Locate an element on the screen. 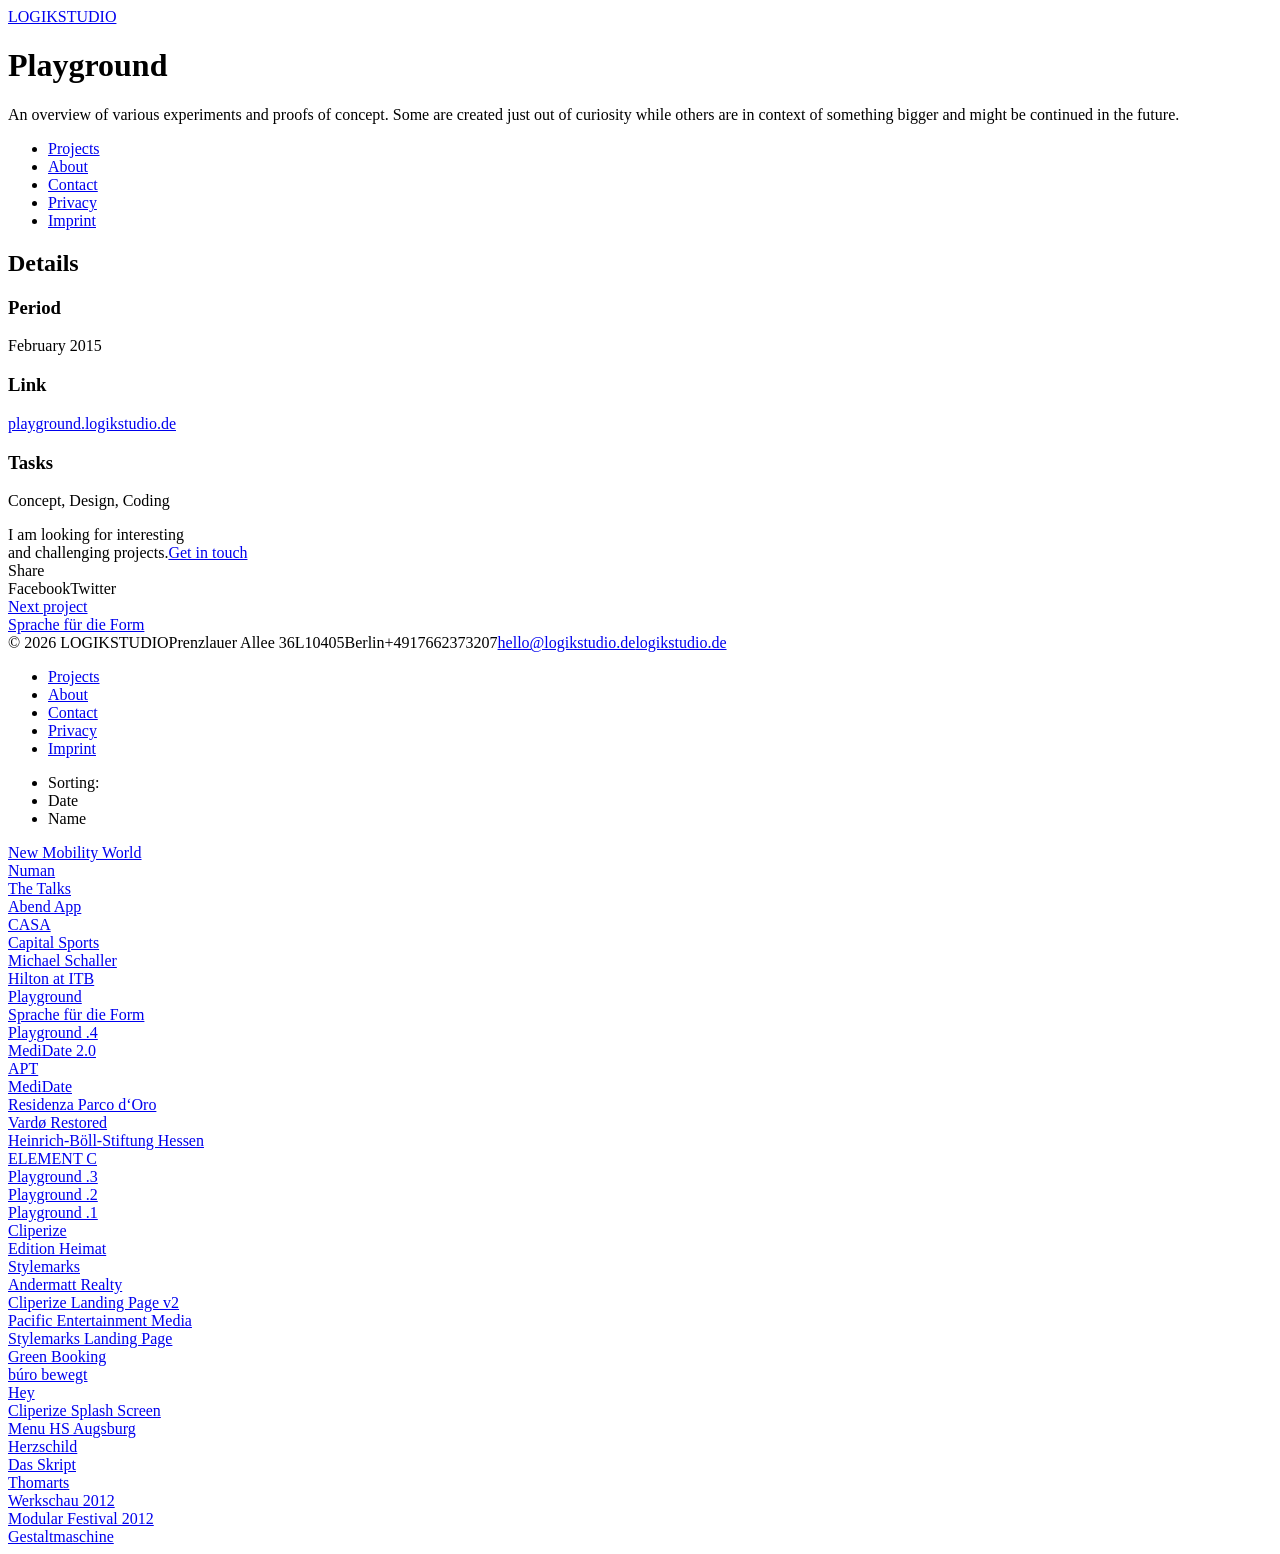 The height and width of the screenshot is (1554, 1280). Facebook is located at coordinates (39, 588).